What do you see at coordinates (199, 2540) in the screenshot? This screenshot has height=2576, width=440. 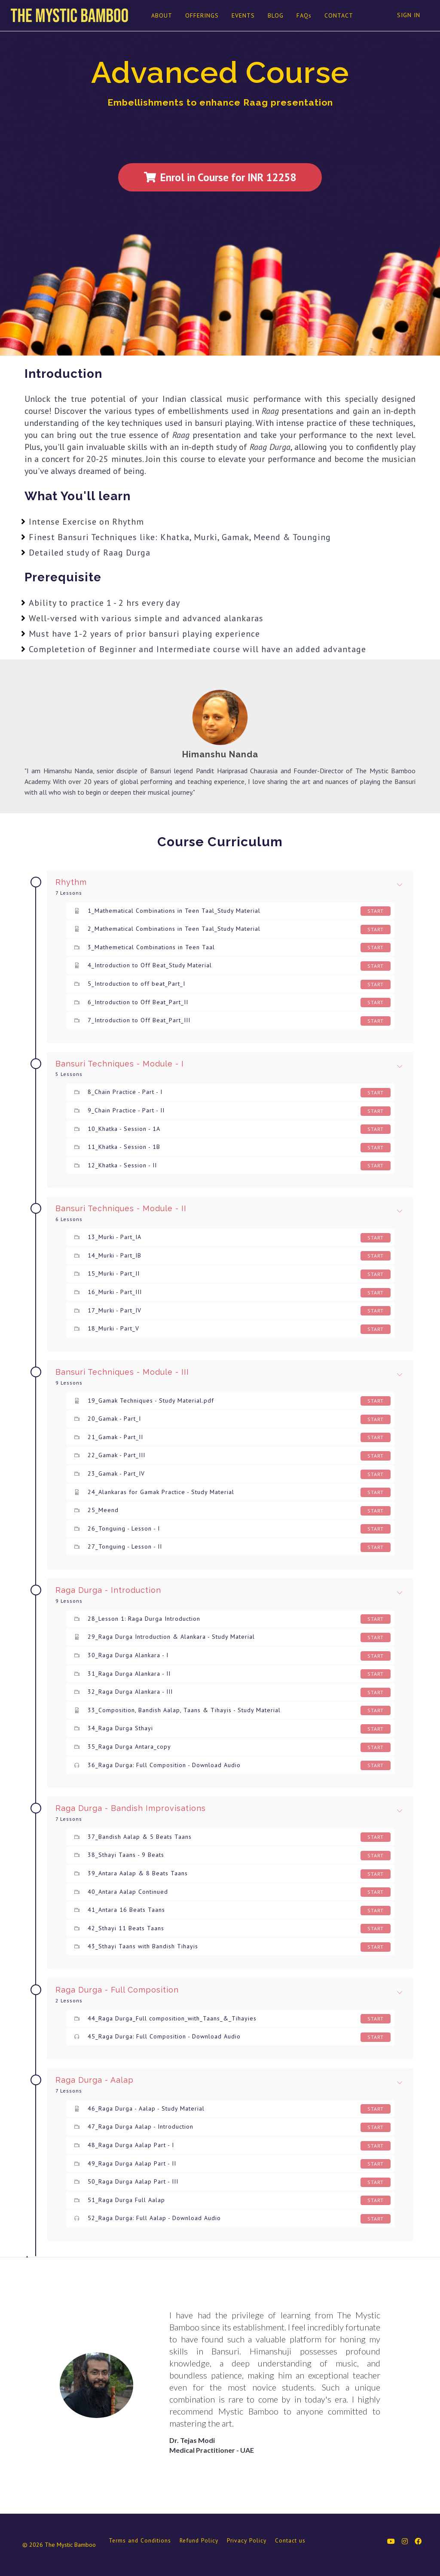 I see `Refund Policy` at bounding box center [199, 2540].